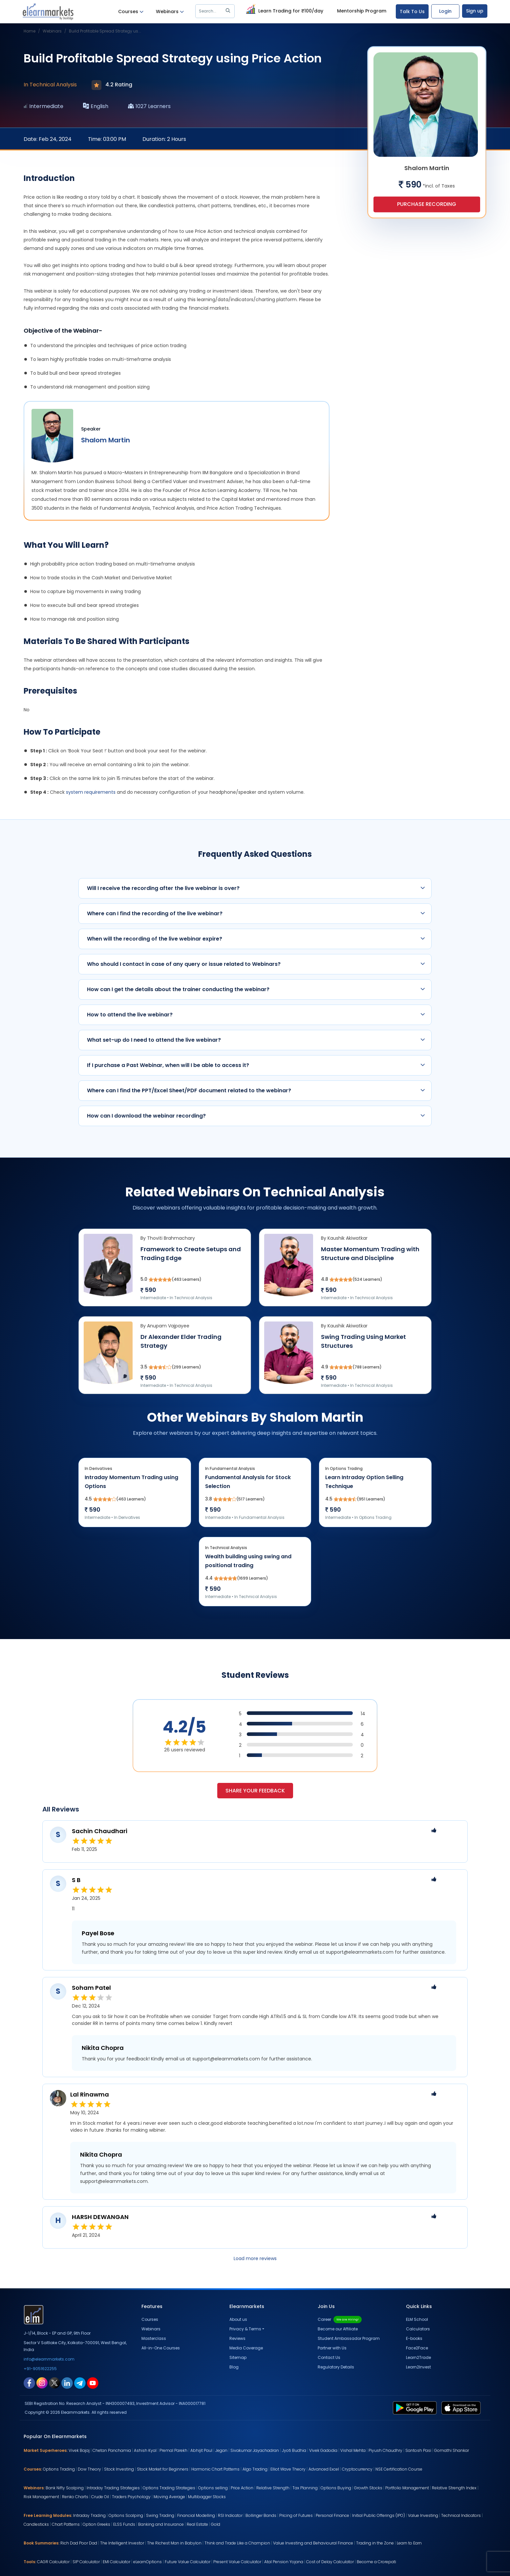  I want to click on Where can I find the recording of the live webinar?, so click(256, 913).